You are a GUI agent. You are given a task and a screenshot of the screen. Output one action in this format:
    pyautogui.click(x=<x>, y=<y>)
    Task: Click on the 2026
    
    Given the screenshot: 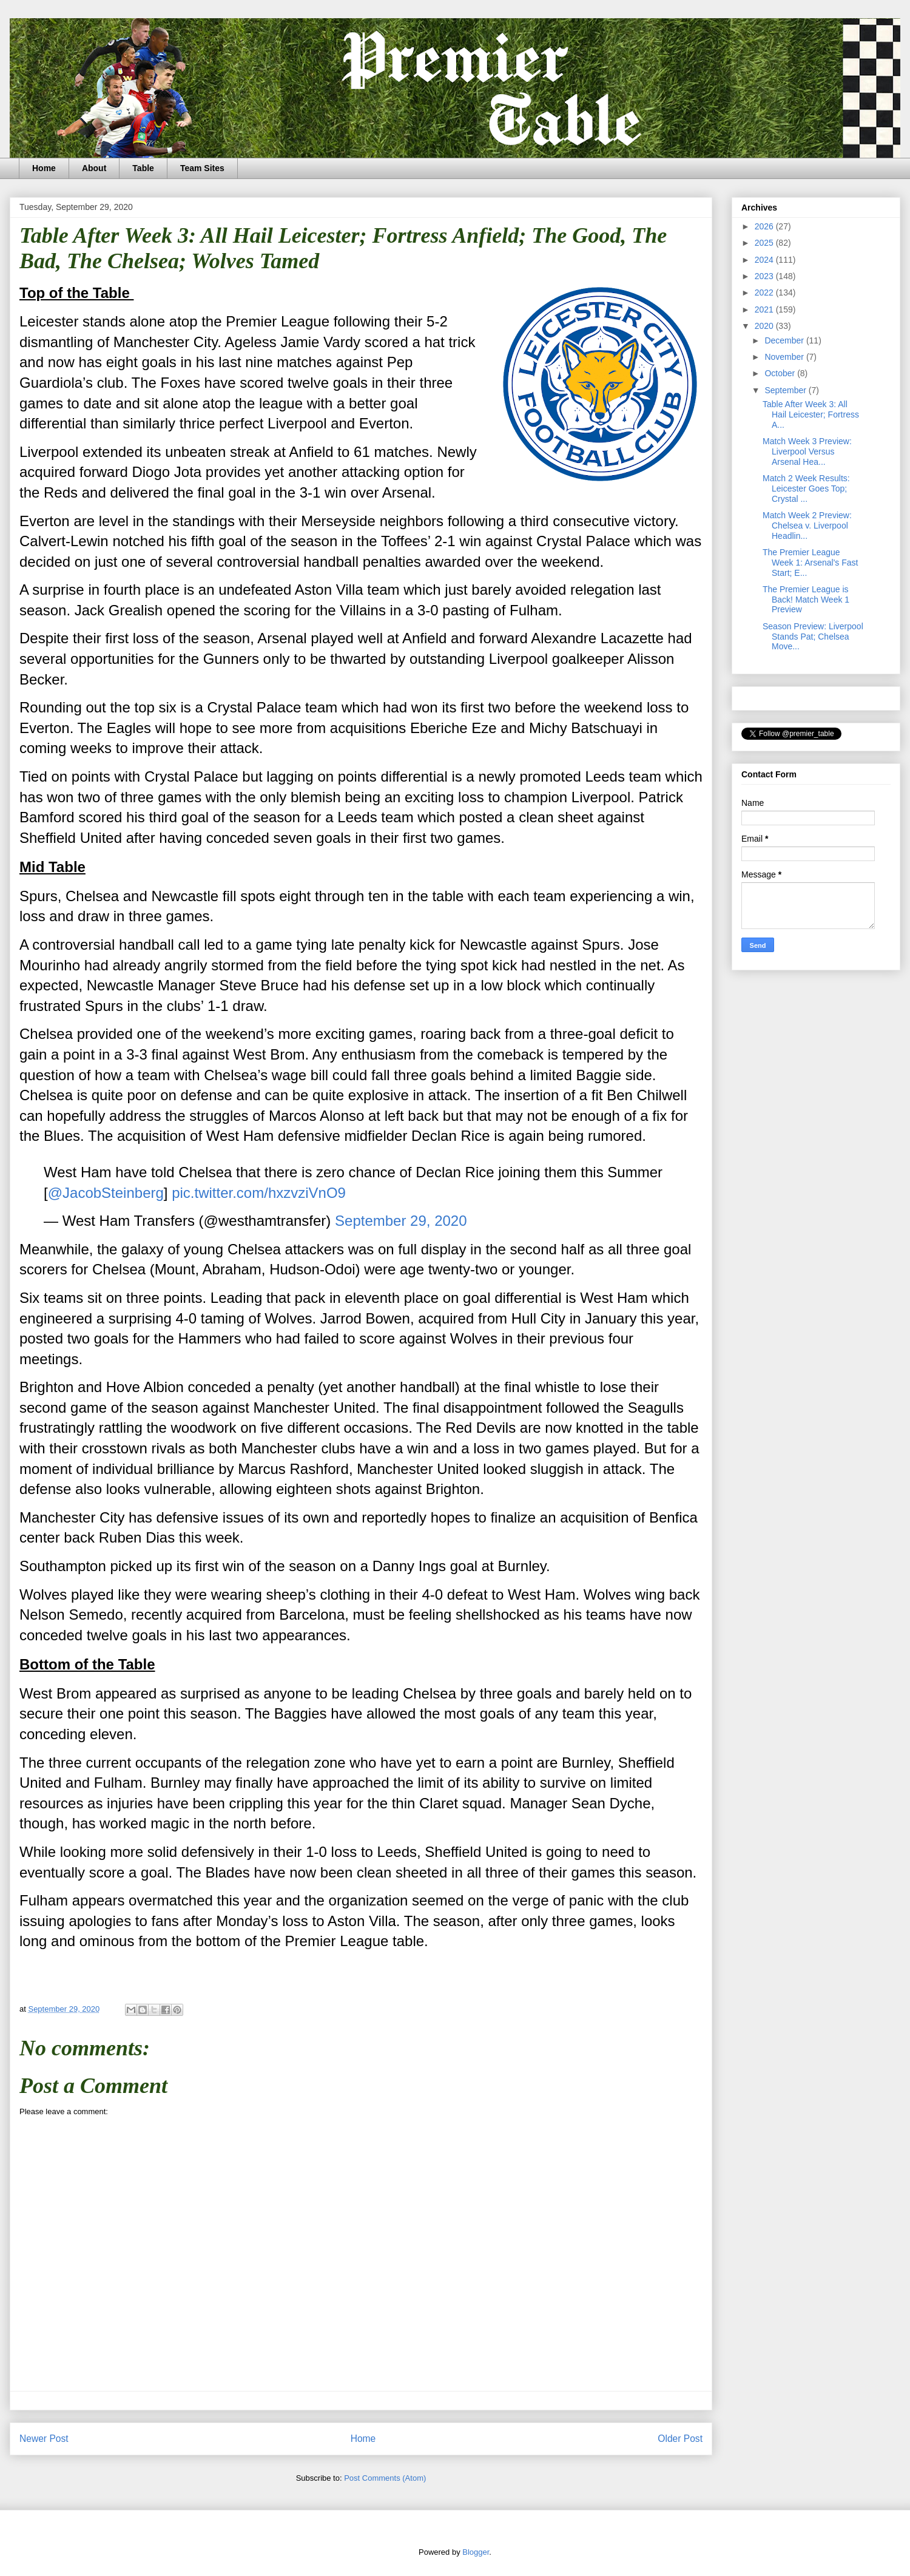 What is the action you would take?
    pyautogui.click(x=765, y=226)
    